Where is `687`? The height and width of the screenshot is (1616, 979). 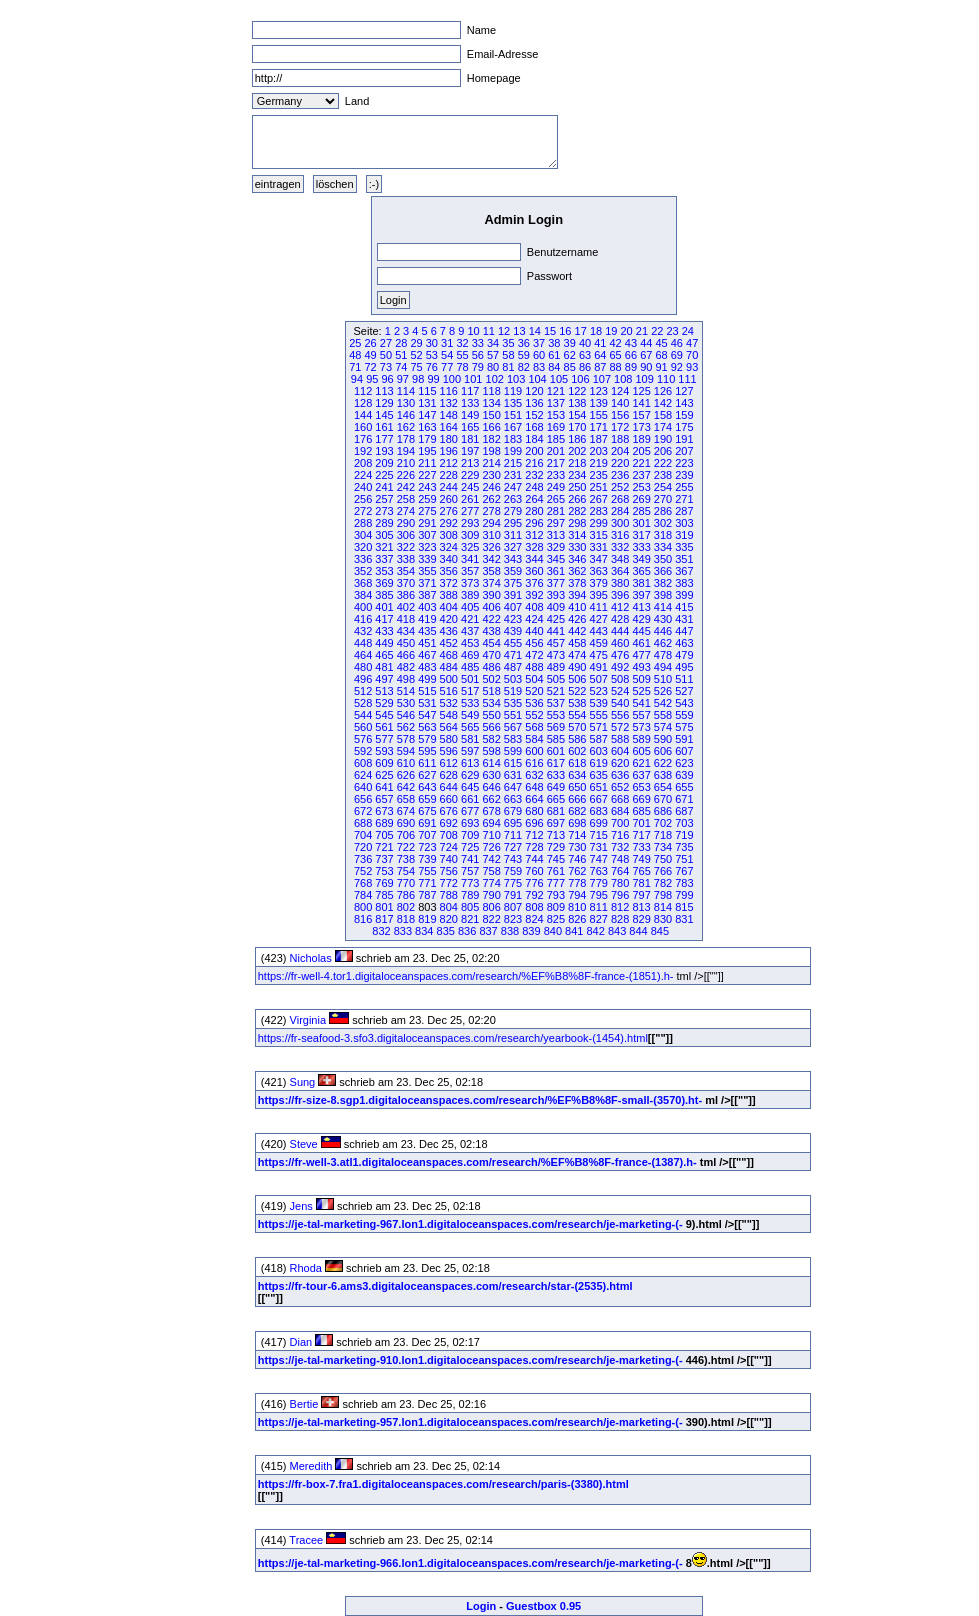
687 is located at coordinates (684, 811).